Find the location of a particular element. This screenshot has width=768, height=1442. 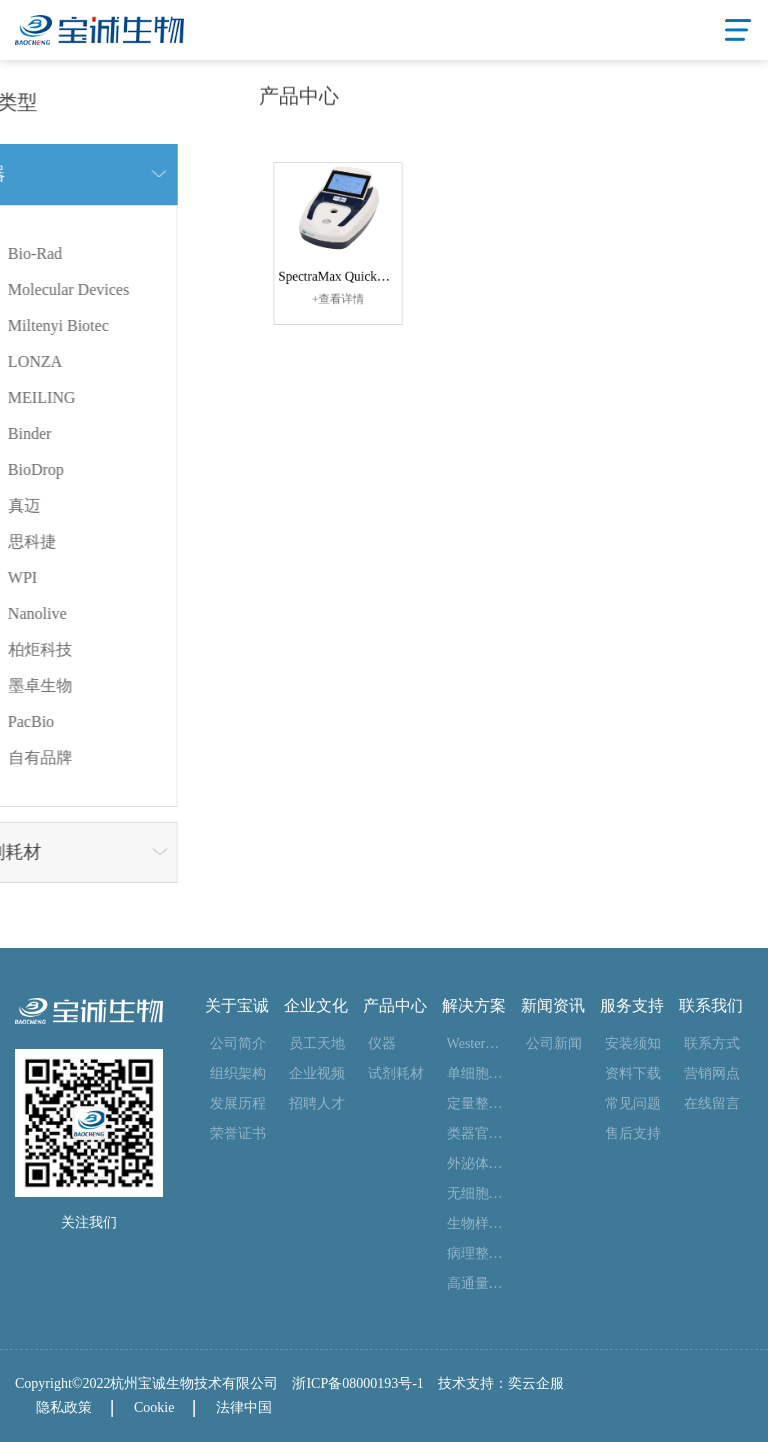

售后支持 is located at coordinates (633, 1133).